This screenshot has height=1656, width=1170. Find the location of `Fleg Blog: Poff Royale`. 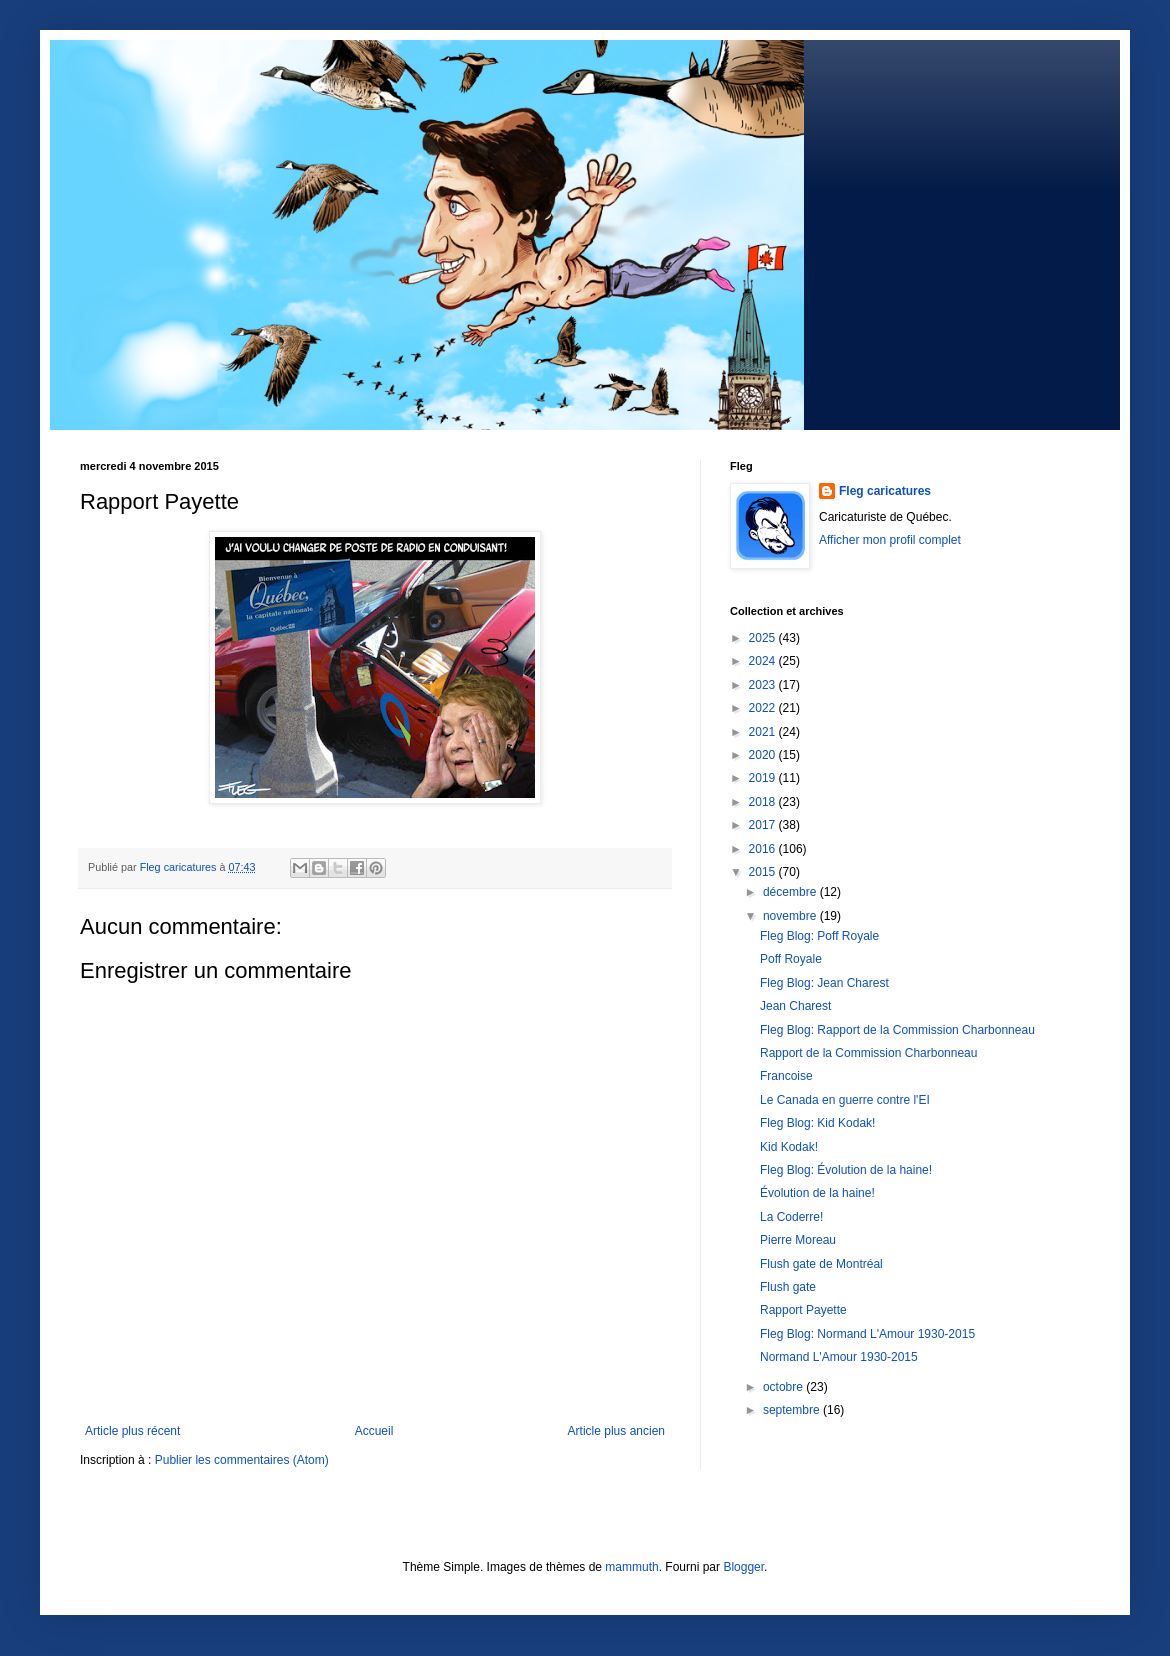

Fleg Blog: Poff Royale is located at coordinates (819, 936).